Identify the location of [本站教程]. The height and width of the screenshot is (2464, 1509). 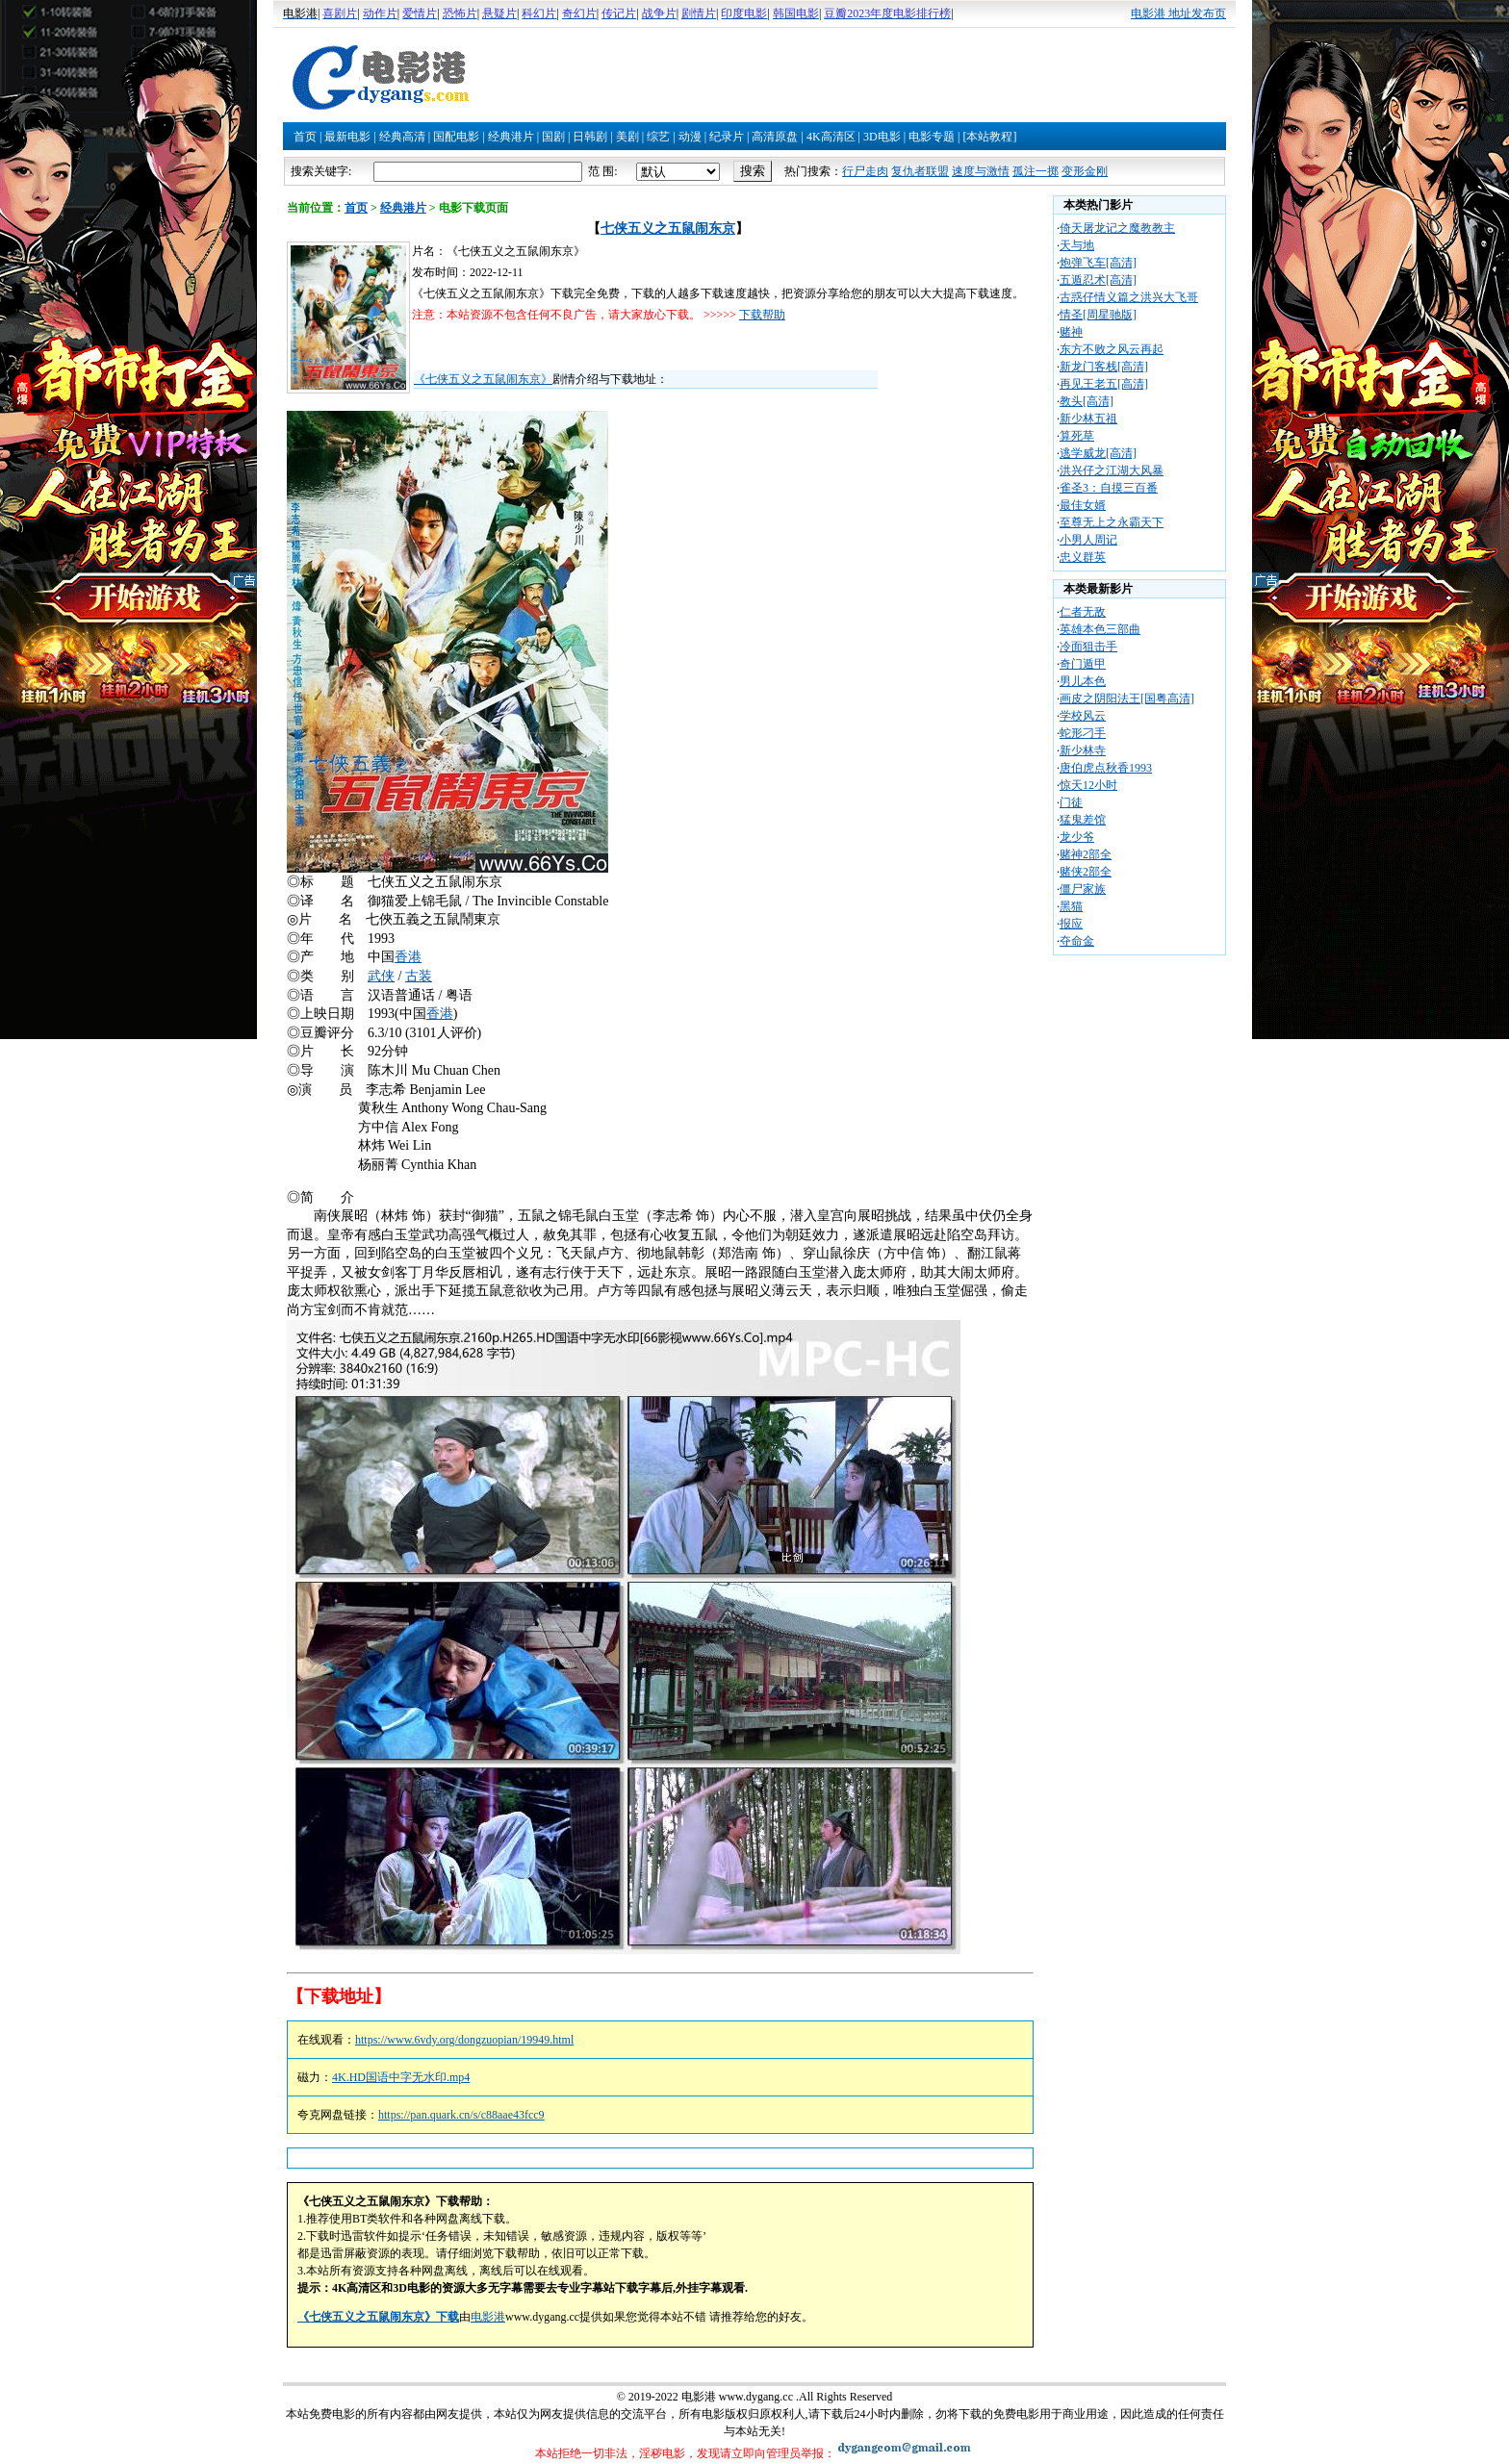
(989, 136).